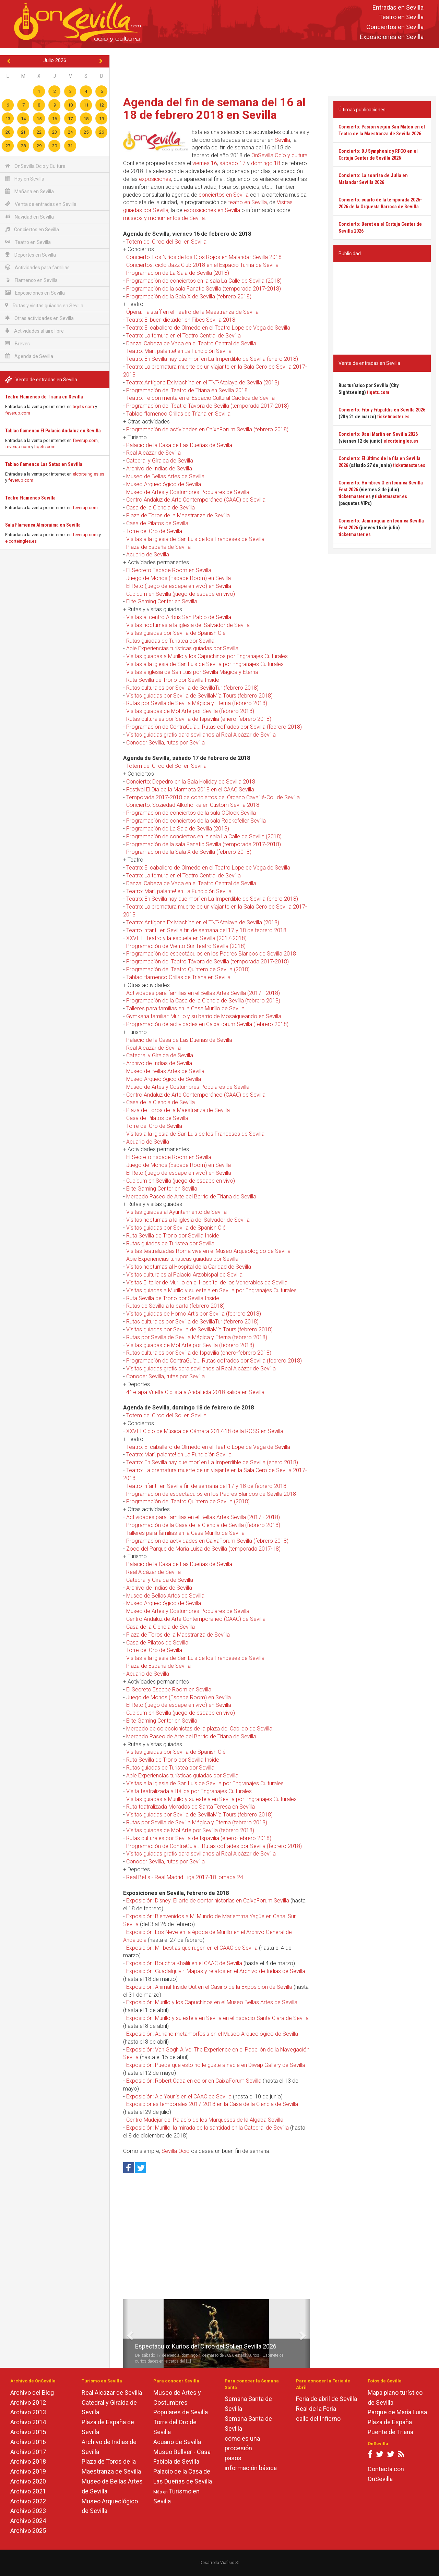 The image size is (439, 2576). What do you see at coordinates (188, 1267) in the screenshot?
I see `Visitas nocturnas al Hospital de la Caridad de Sevilla` at bounding box center [188, 1267].